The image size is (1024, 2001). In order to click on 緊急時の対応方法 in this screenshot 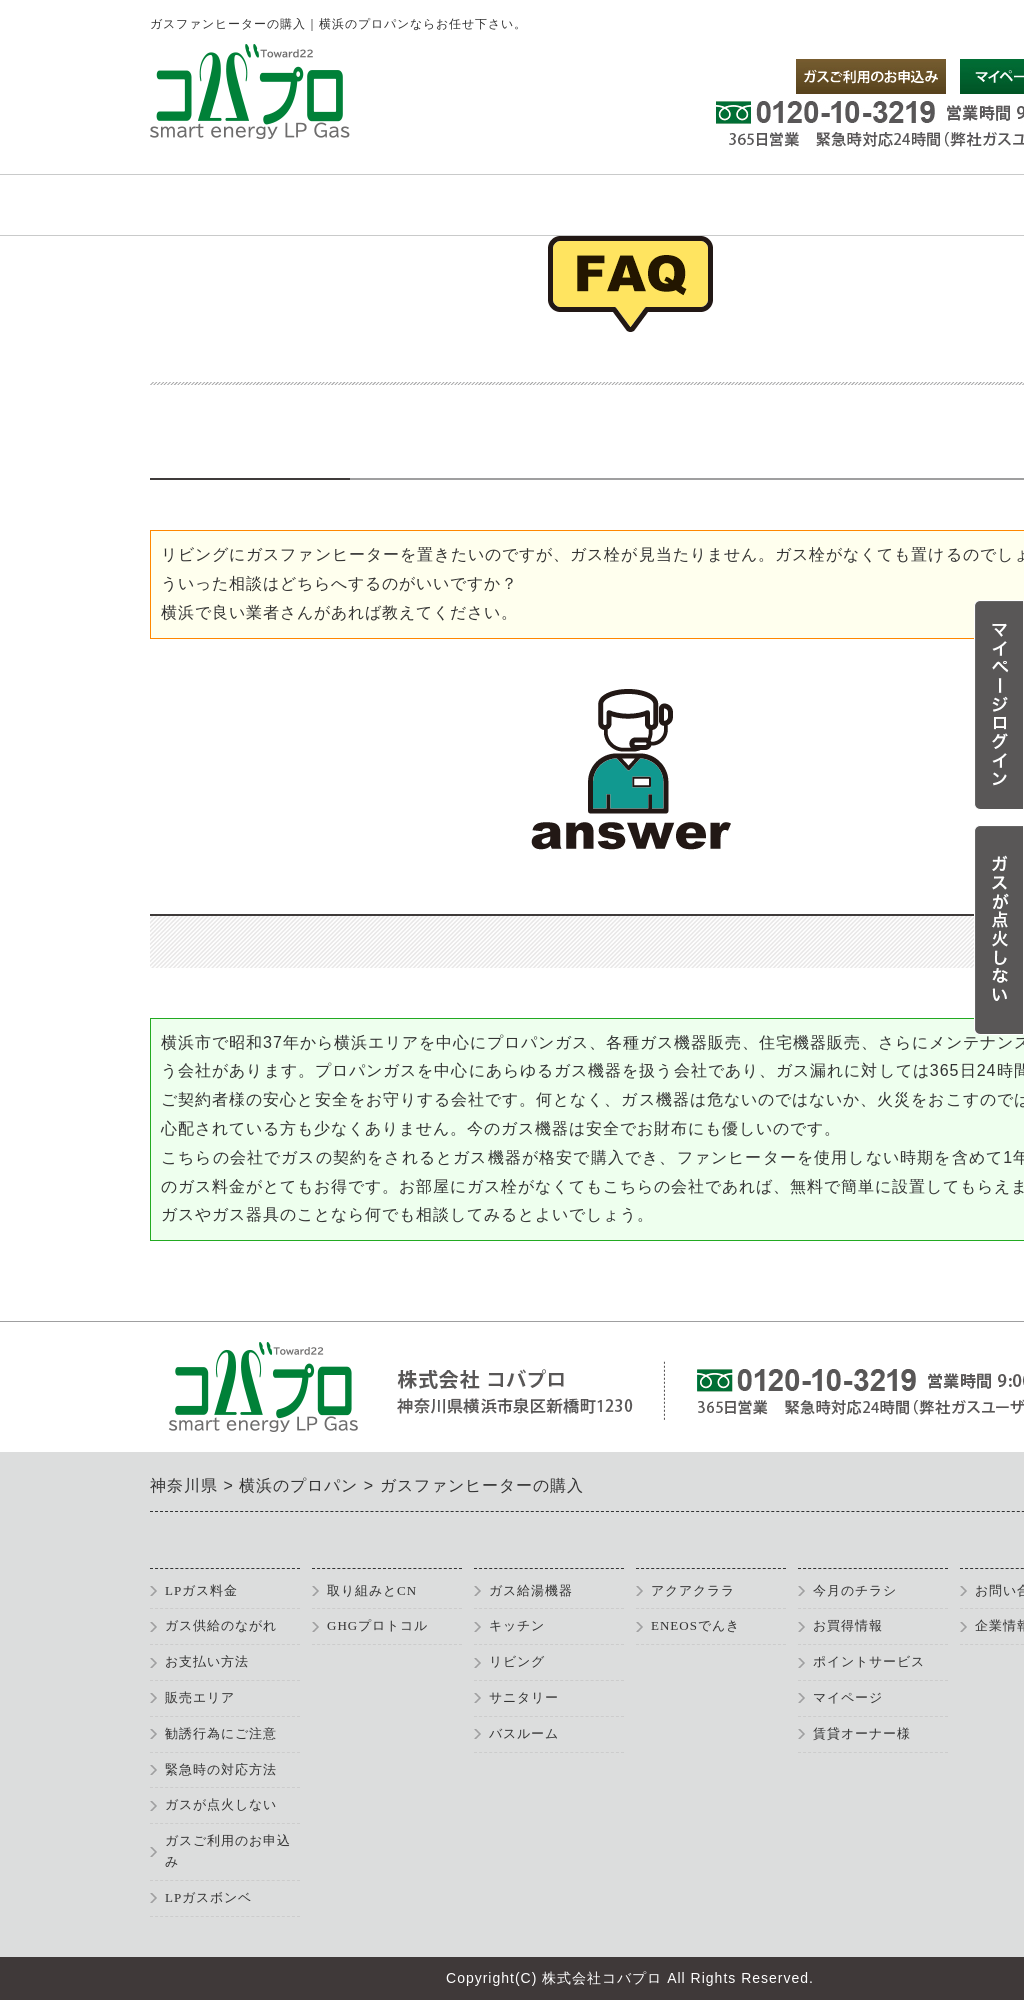, I will do `click(221, 1769)`.